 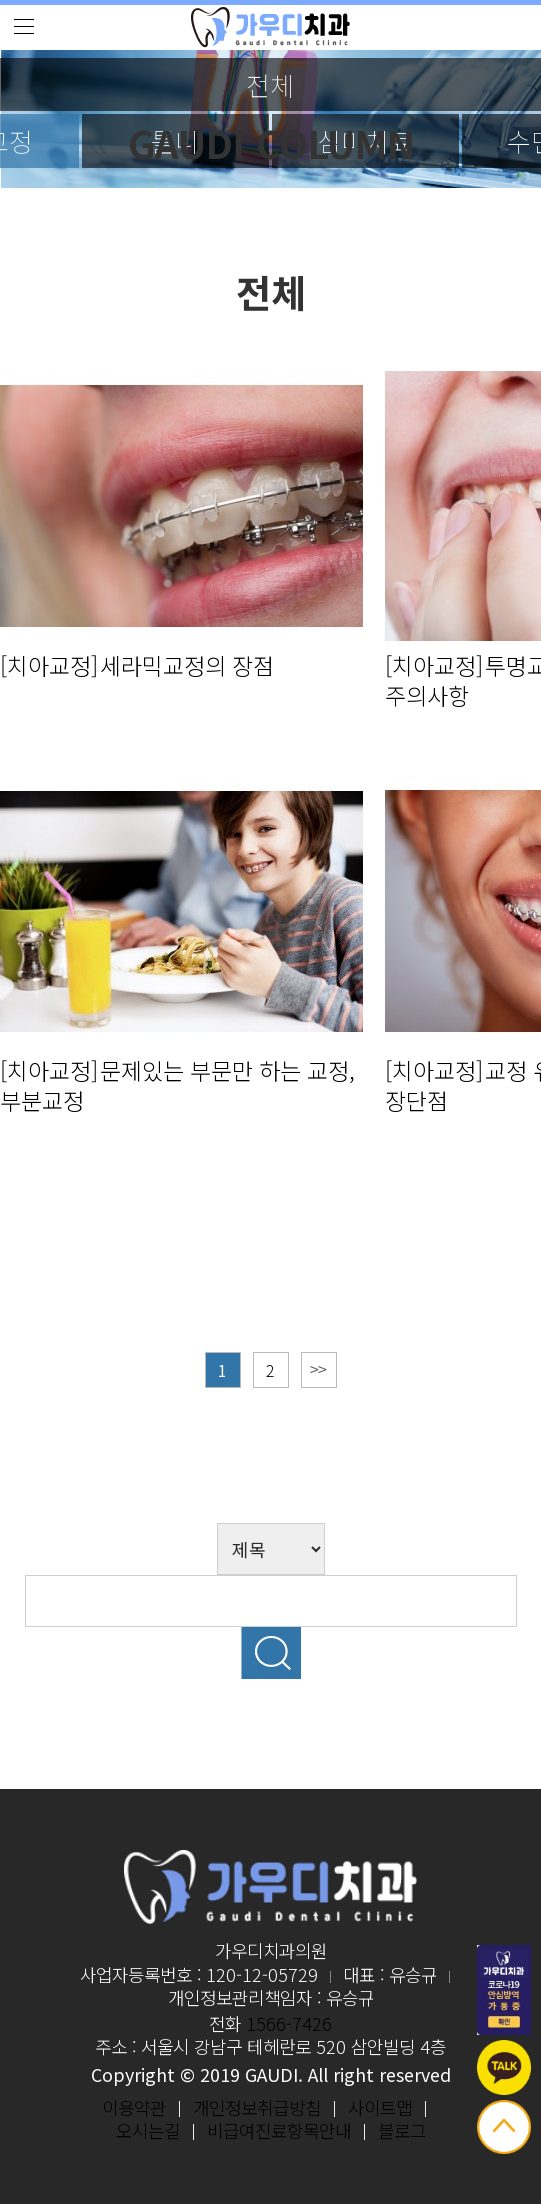 What do you see at coordinates (279, 2130) in the screenshot?
I see `비급여진료항목안내` at bounding box center [279, 2130].